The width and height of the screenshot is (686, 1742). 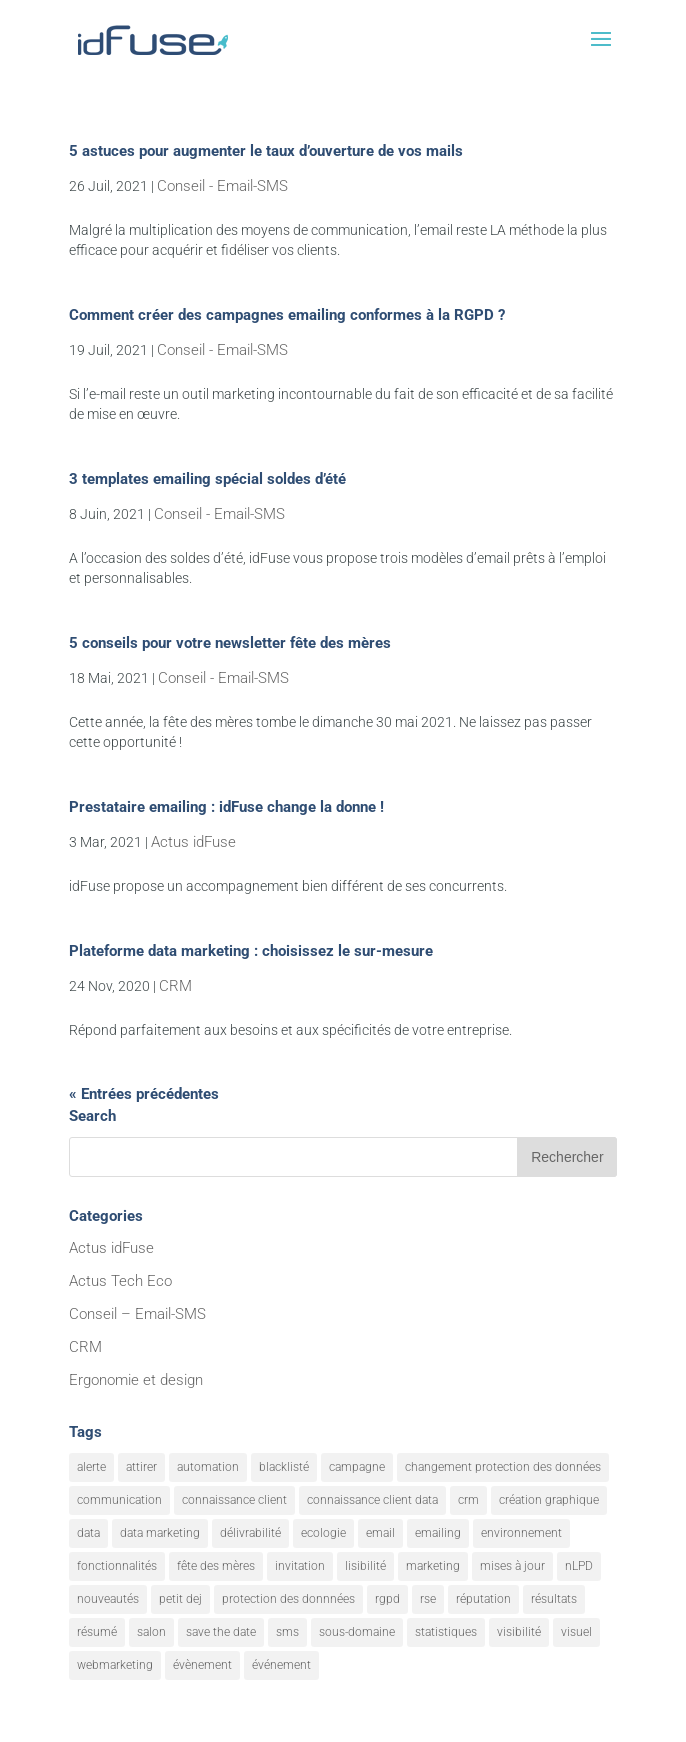 I want to click on save the date [save the date (1 élément)], so click(x=221, y=1632).